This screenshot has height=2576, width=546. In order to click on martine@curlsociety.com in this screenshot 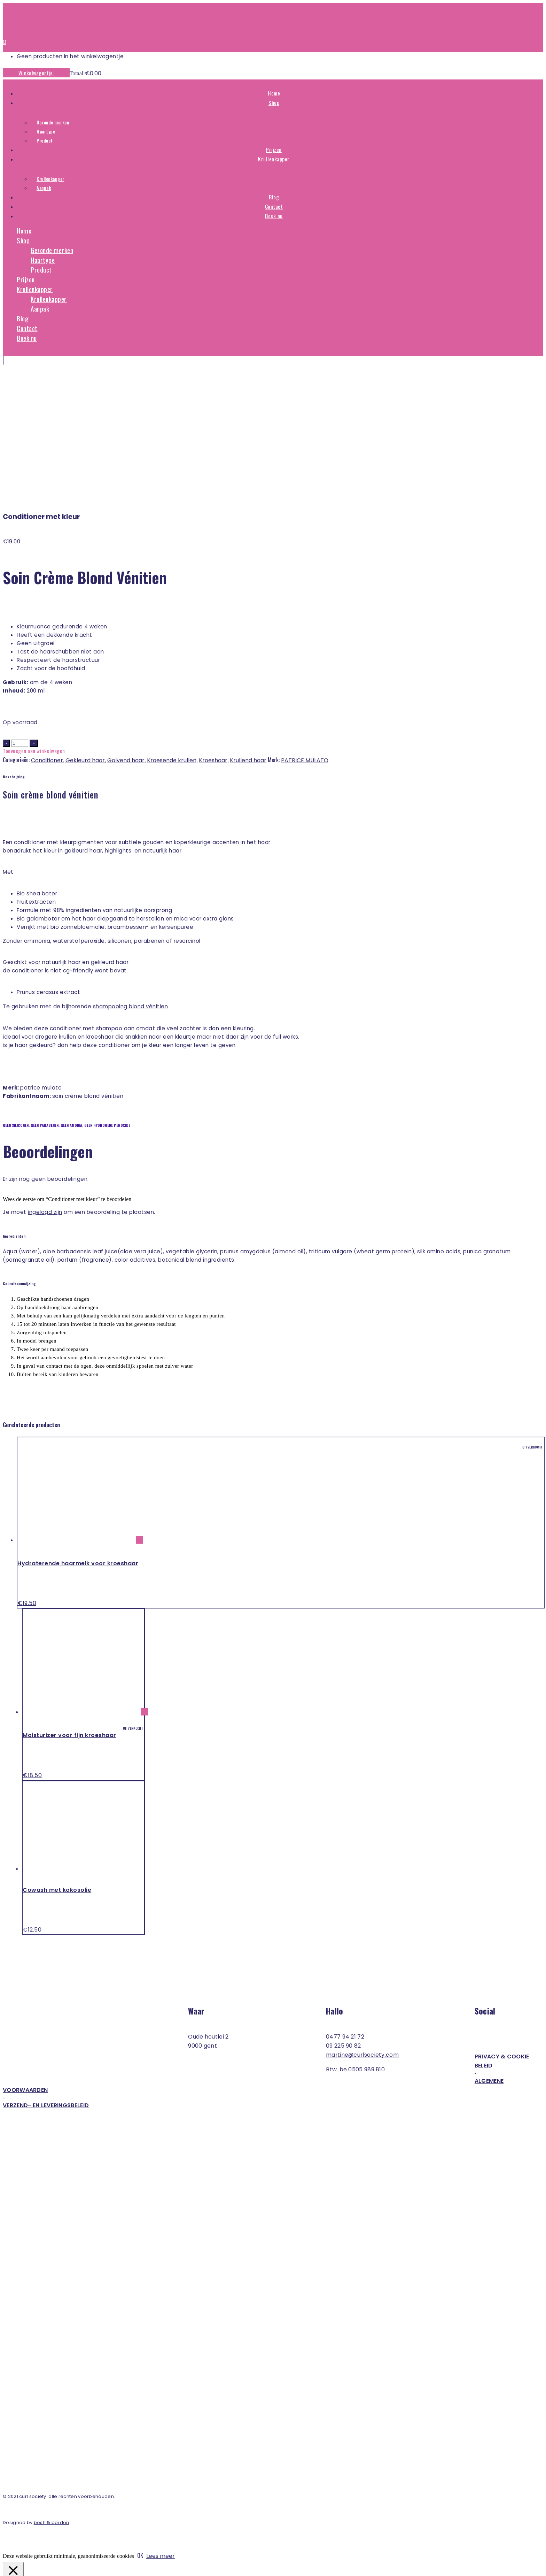, I will do `click(362, 1922)`.